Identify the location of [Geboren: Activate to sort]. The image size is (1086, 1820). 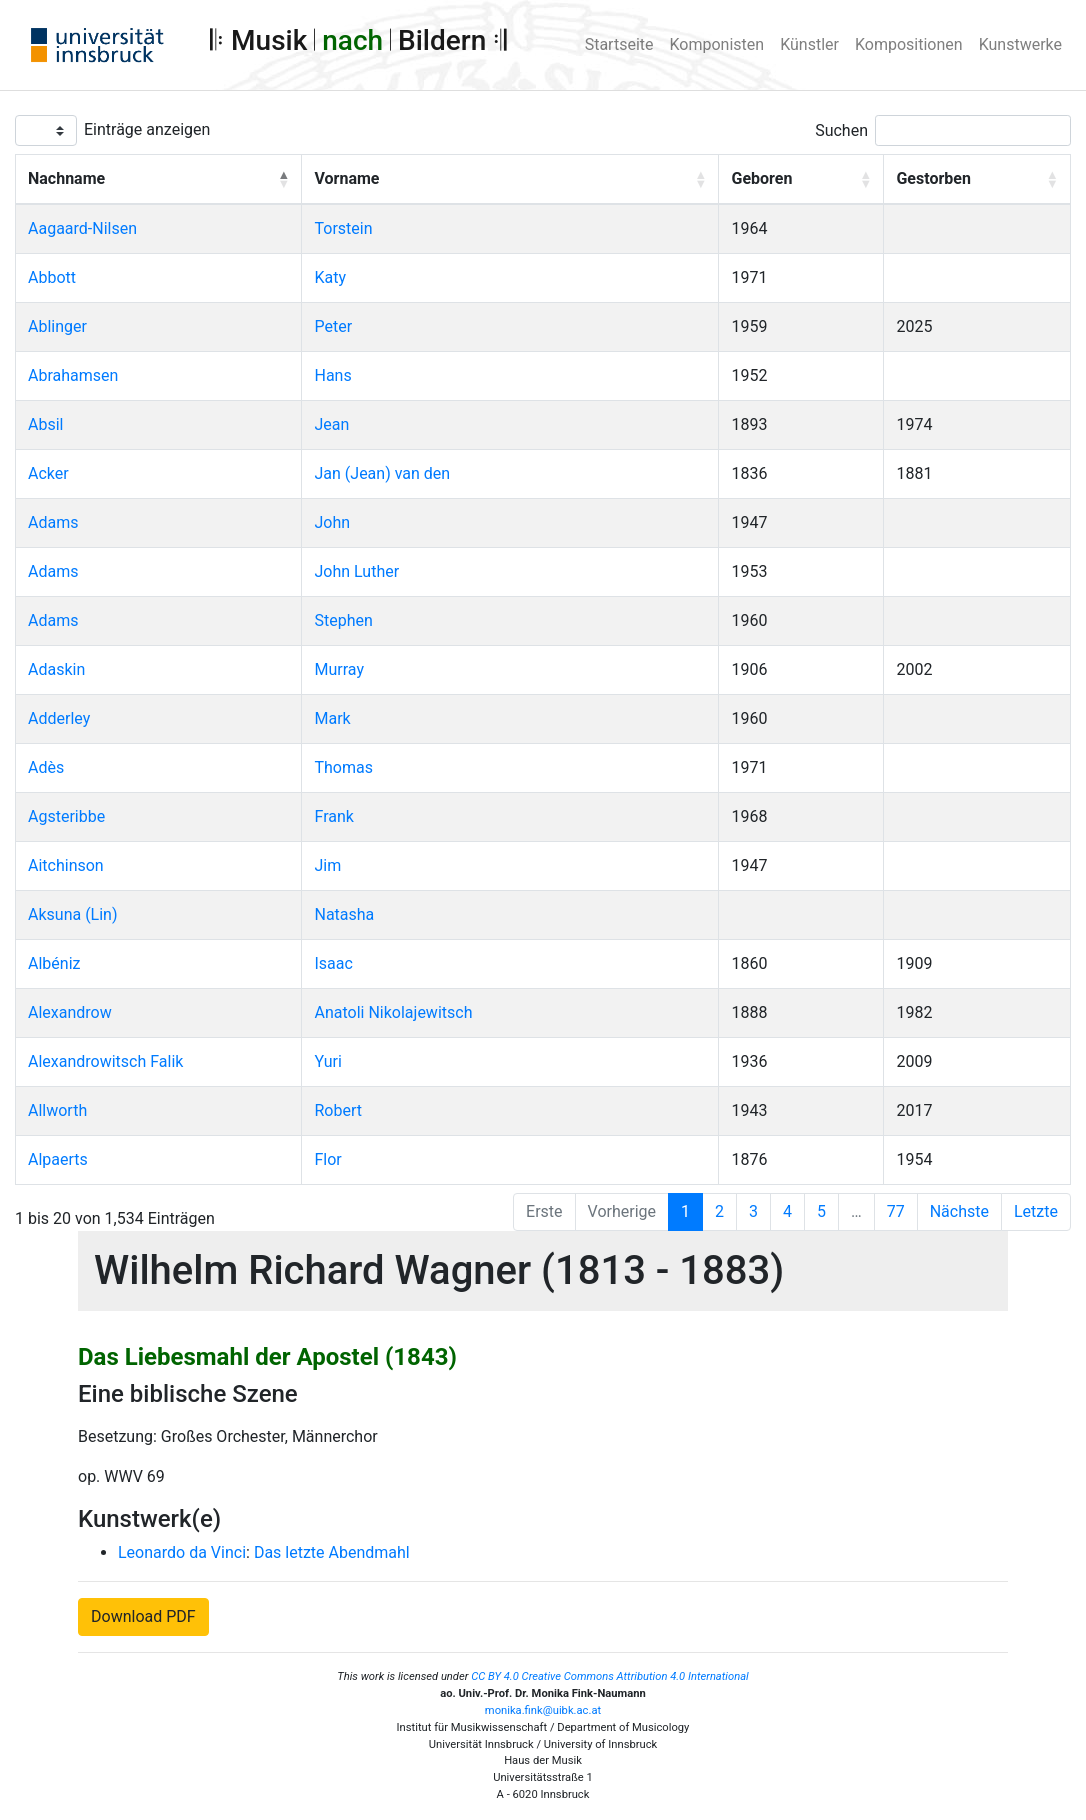
(801, 180).